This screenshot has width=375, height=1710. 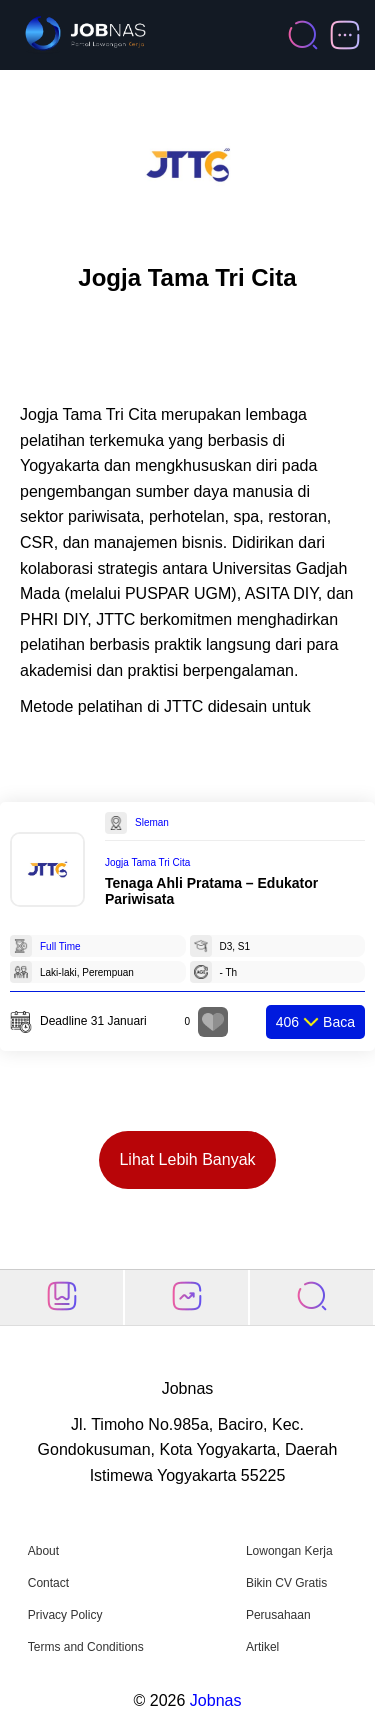 I want to click on Bikin CV Gratis, so click(x=286, y=1583).